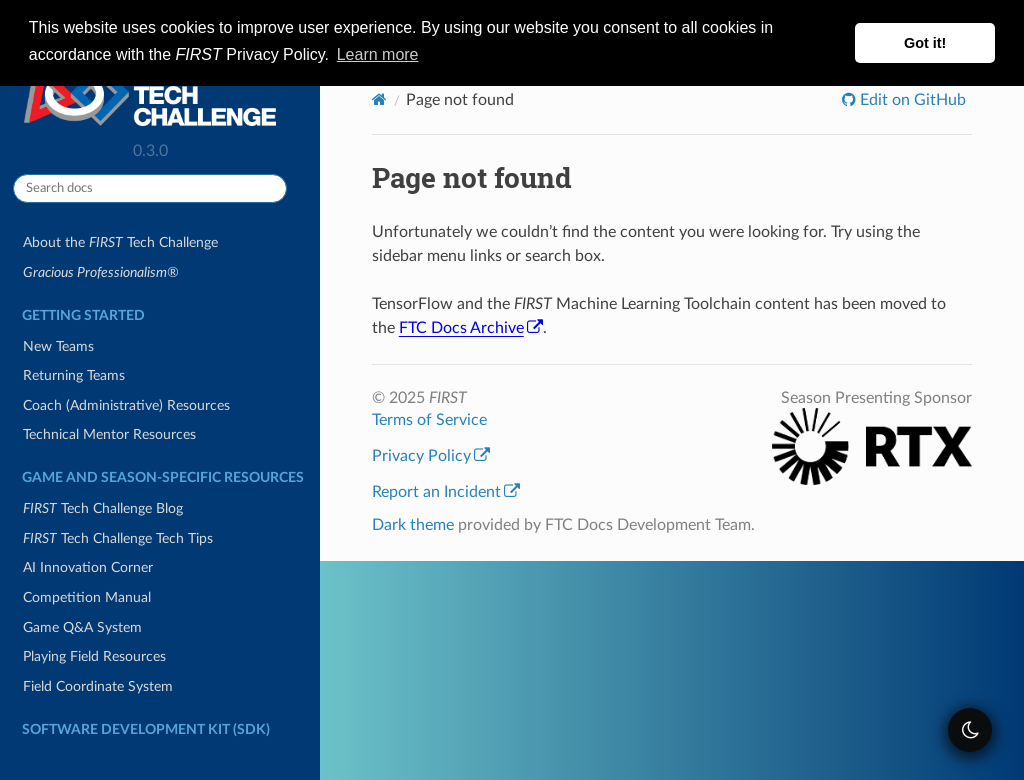 Image resolution: width=1024 pixels, height=780 pixels. I want to click on Tech Challenge Tech Tips, so click(118, 538).